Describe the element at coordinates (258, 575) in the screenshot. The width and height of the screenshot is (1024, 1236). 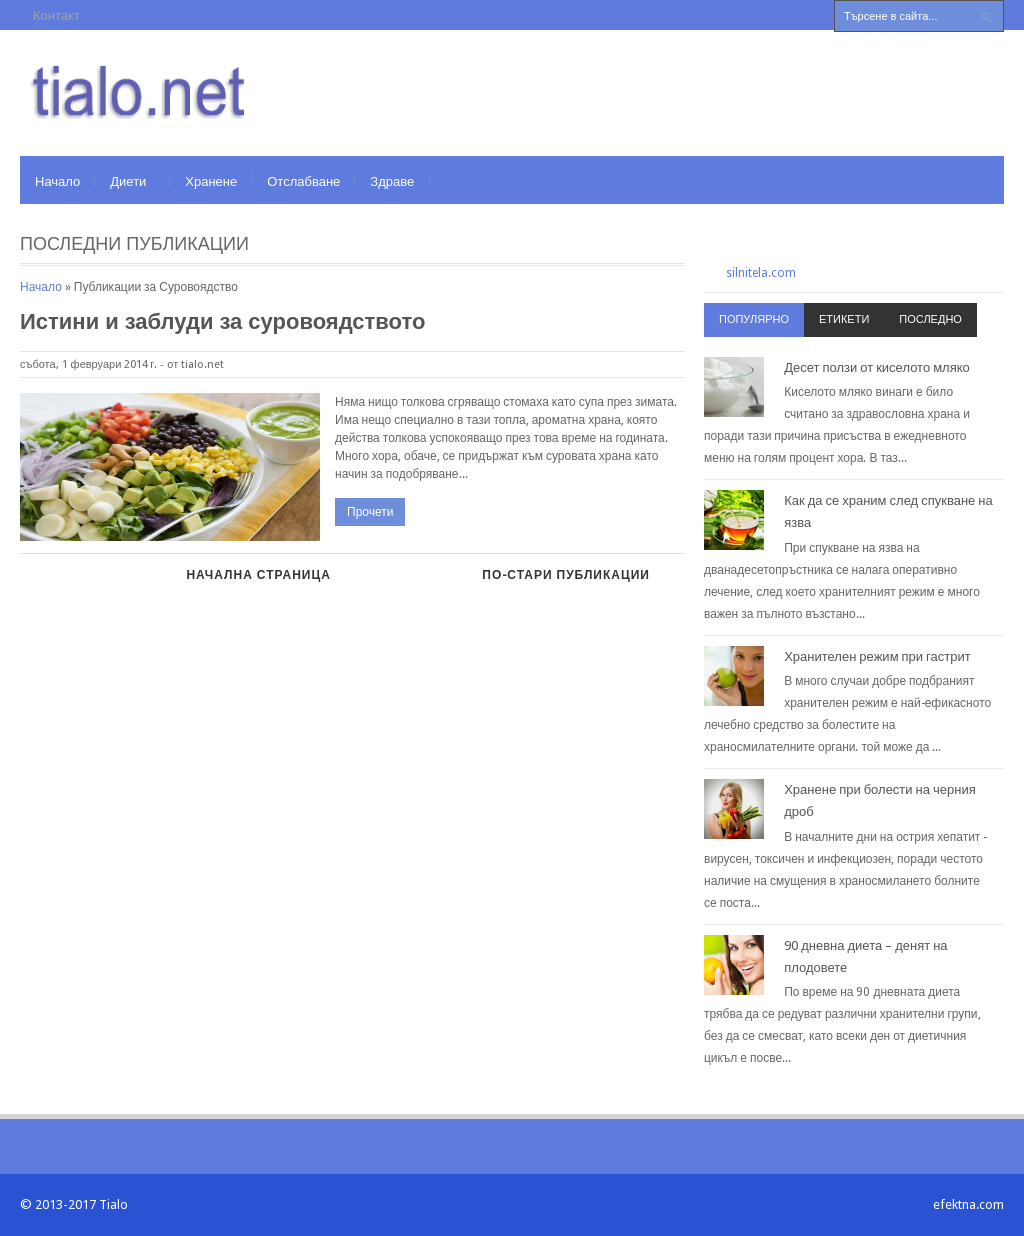
I see `Начална страница` at that location.